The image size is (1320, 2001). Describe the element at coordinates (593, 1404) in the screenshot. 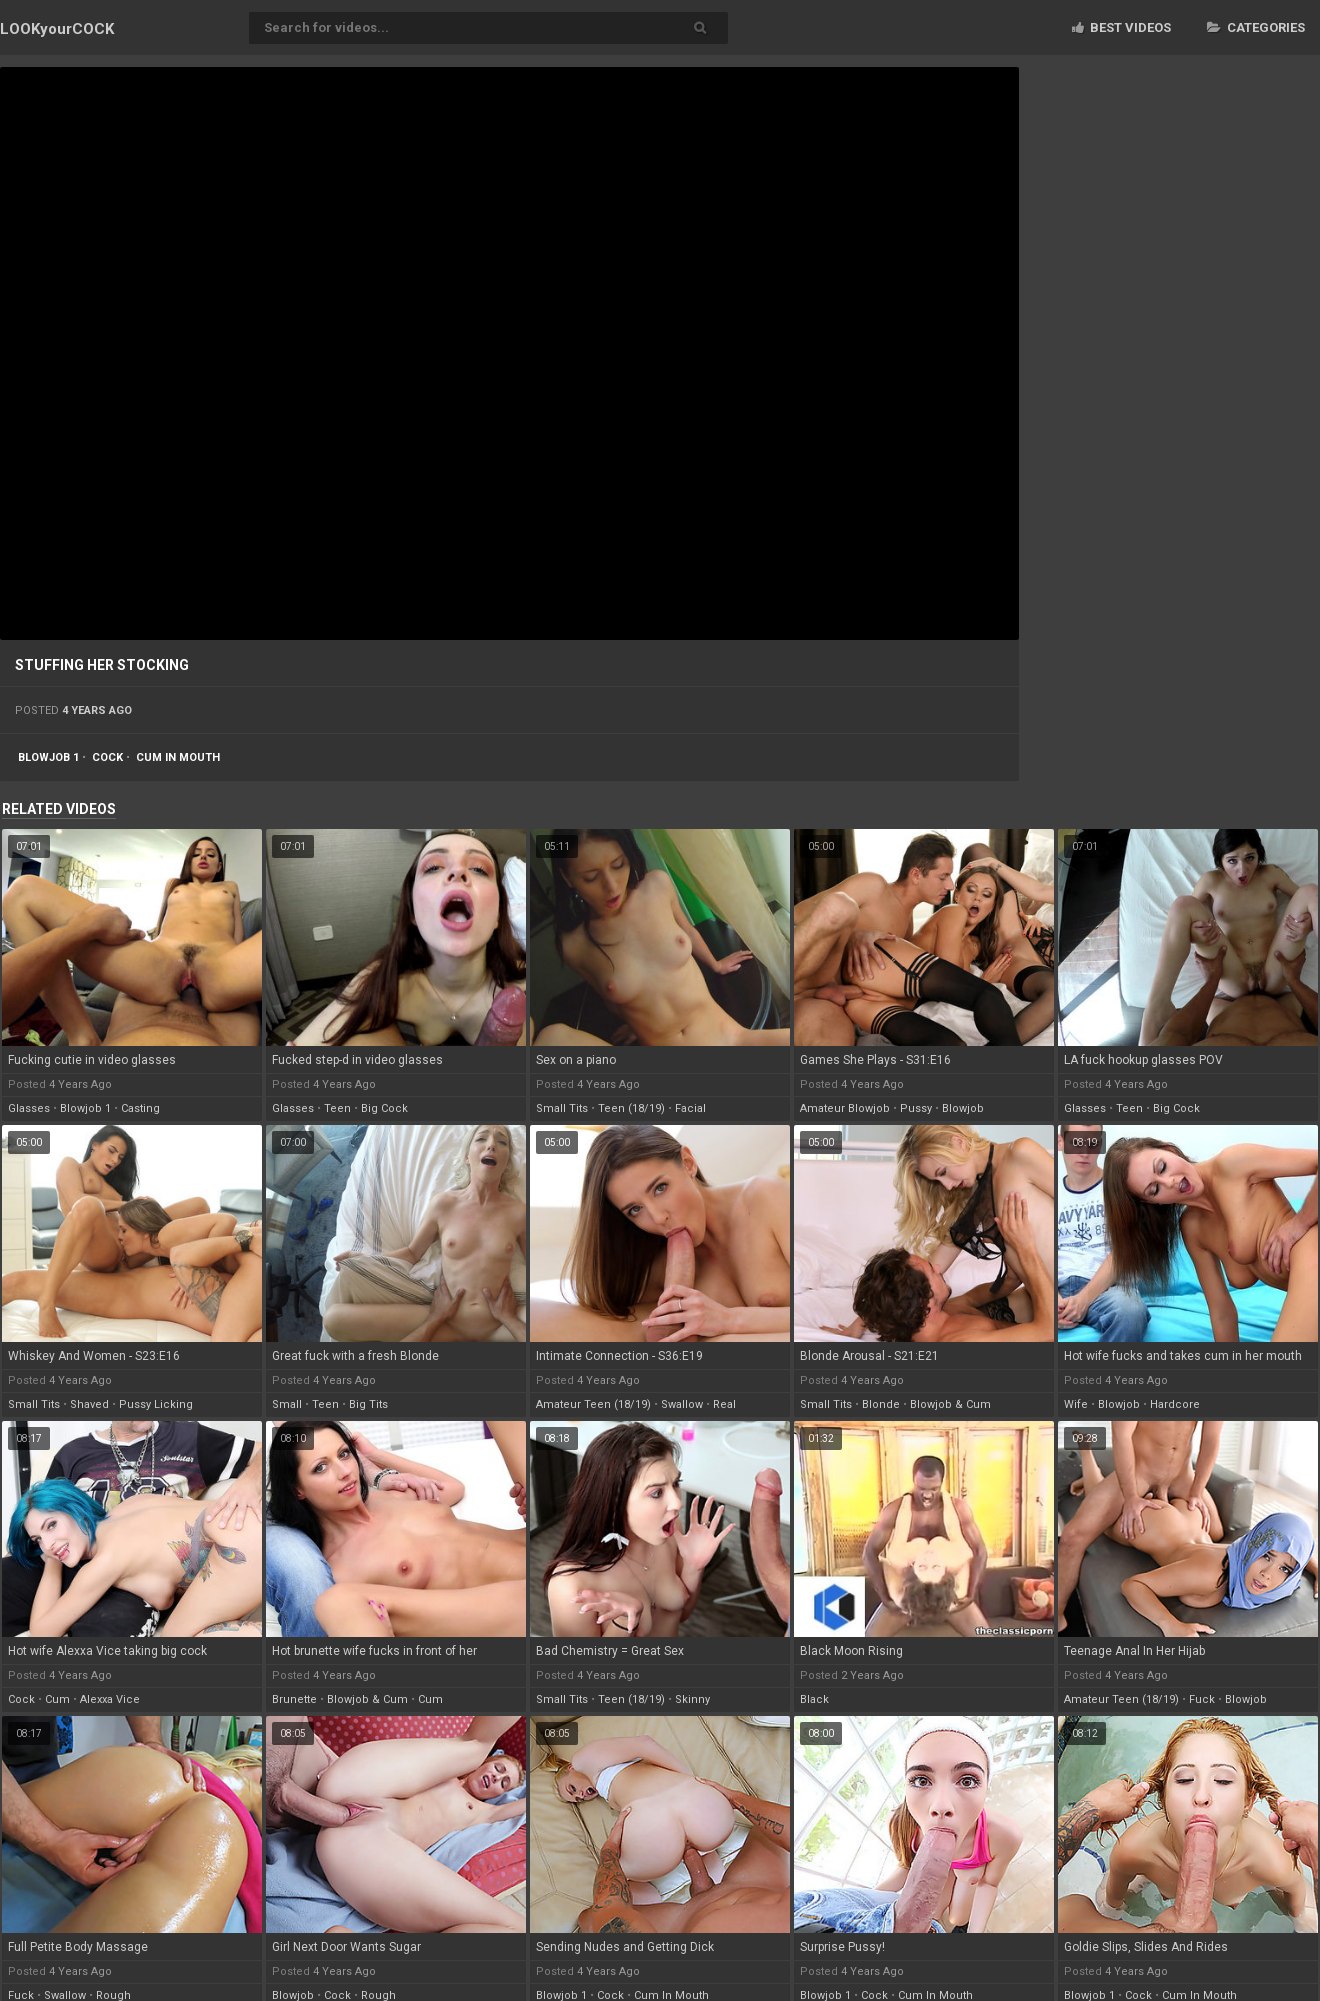

I see `amateur teen (18/19)` at that location.